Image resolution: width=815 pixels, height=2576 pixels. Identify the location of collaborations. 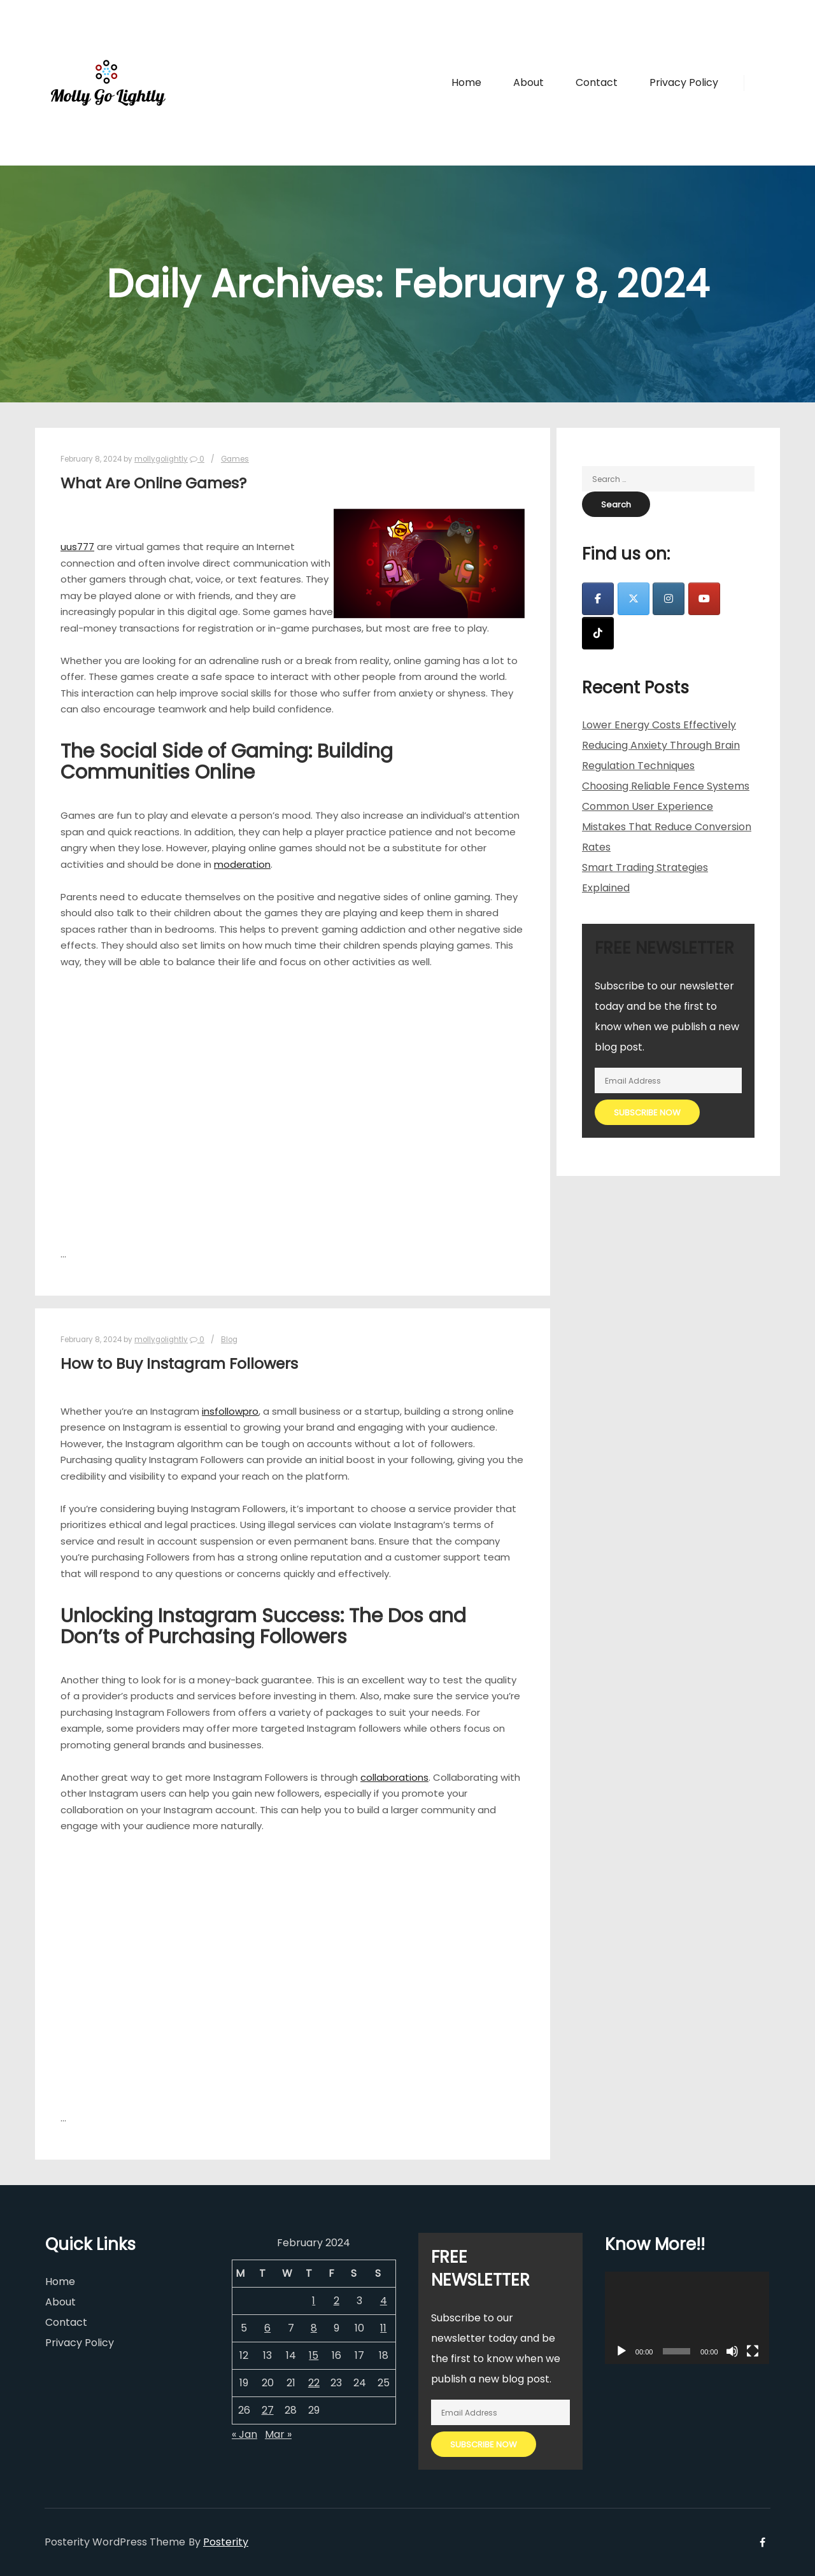
(394, 1777).